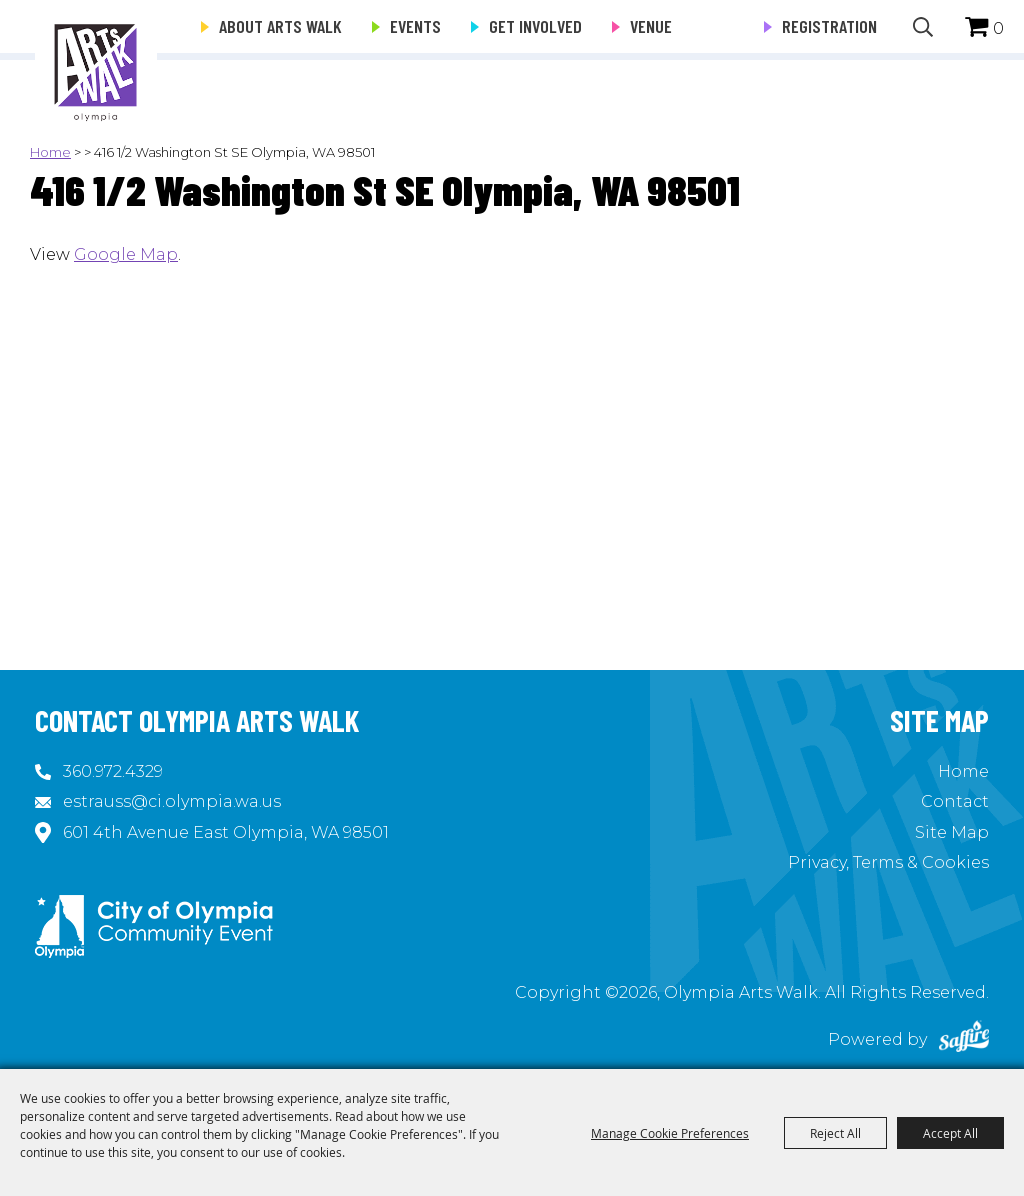  Describe the element at coordinates (280, 26) in the screenshot. I see `About Arts Walk` at that location.